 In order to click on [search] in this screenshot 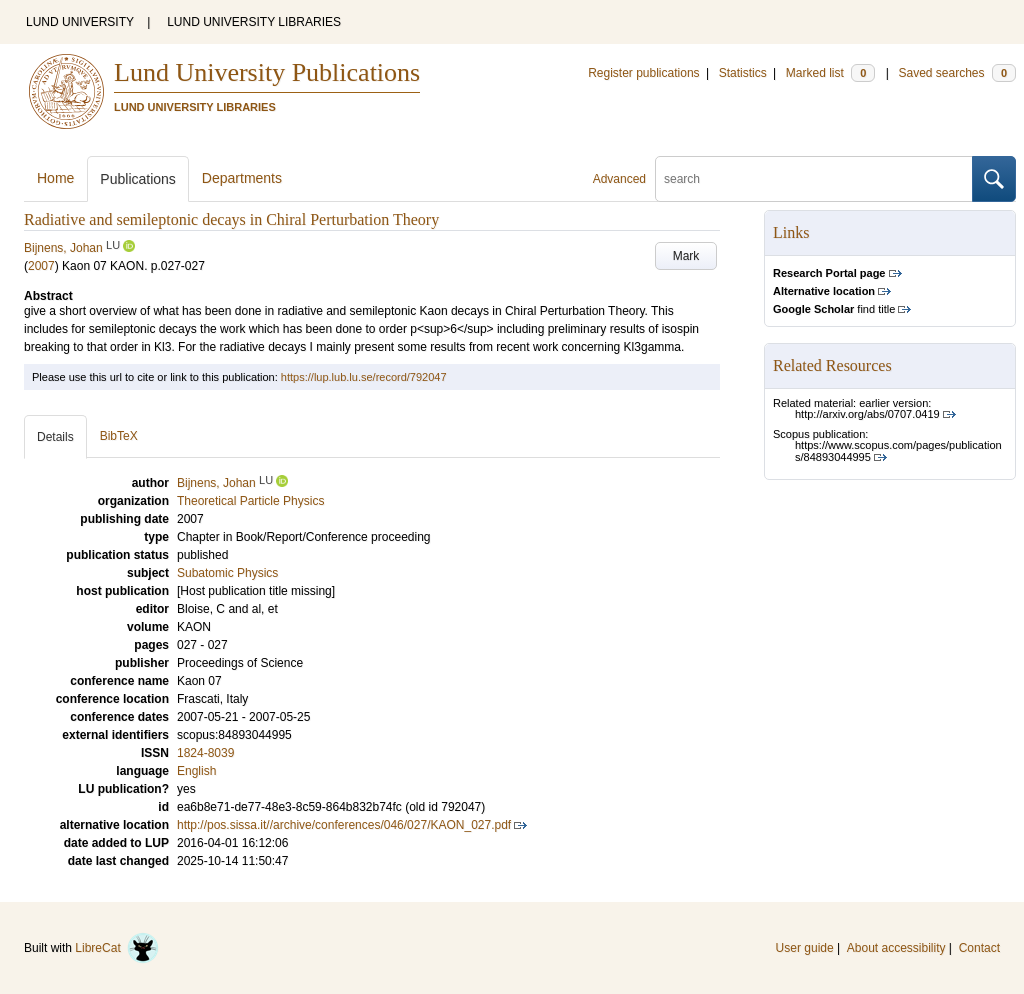, I will do `click(814, 179)`.